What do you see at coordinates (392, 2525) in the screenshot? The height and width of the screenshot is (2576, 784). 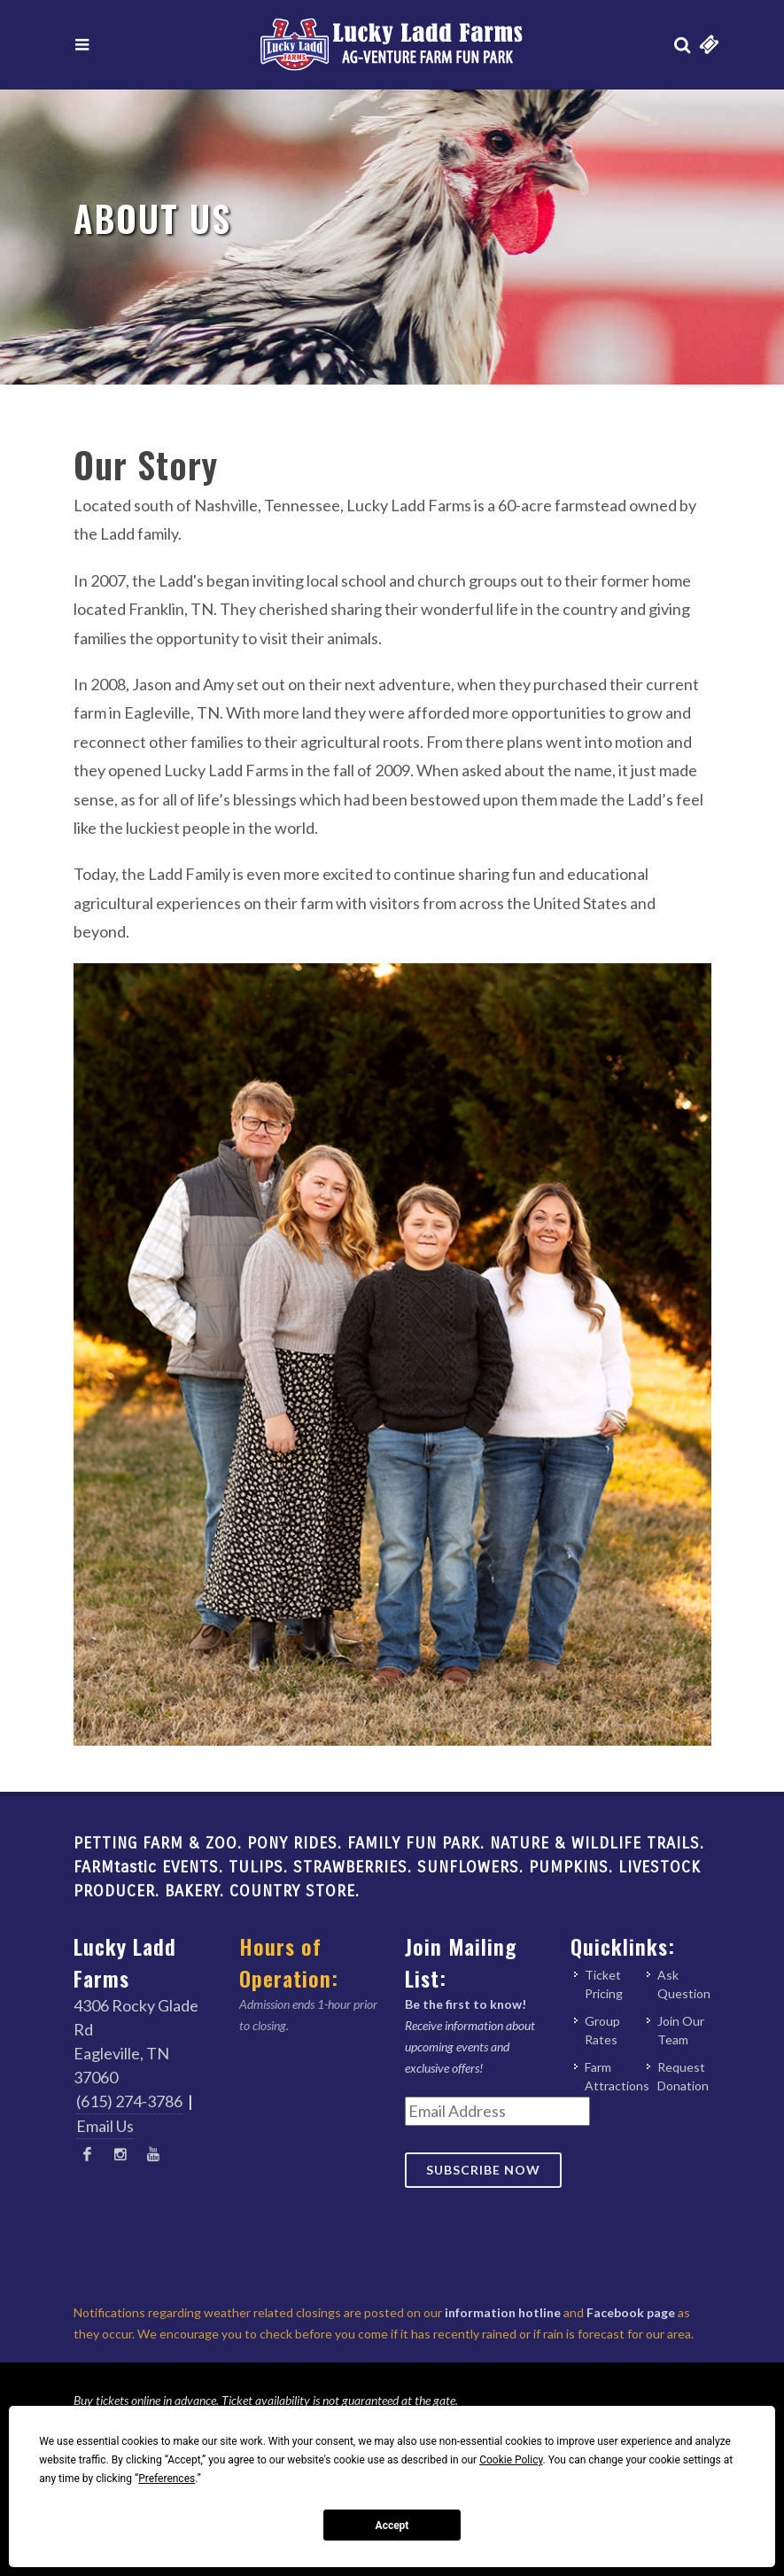 I see `Accept` at bounding box center [392, 2525].